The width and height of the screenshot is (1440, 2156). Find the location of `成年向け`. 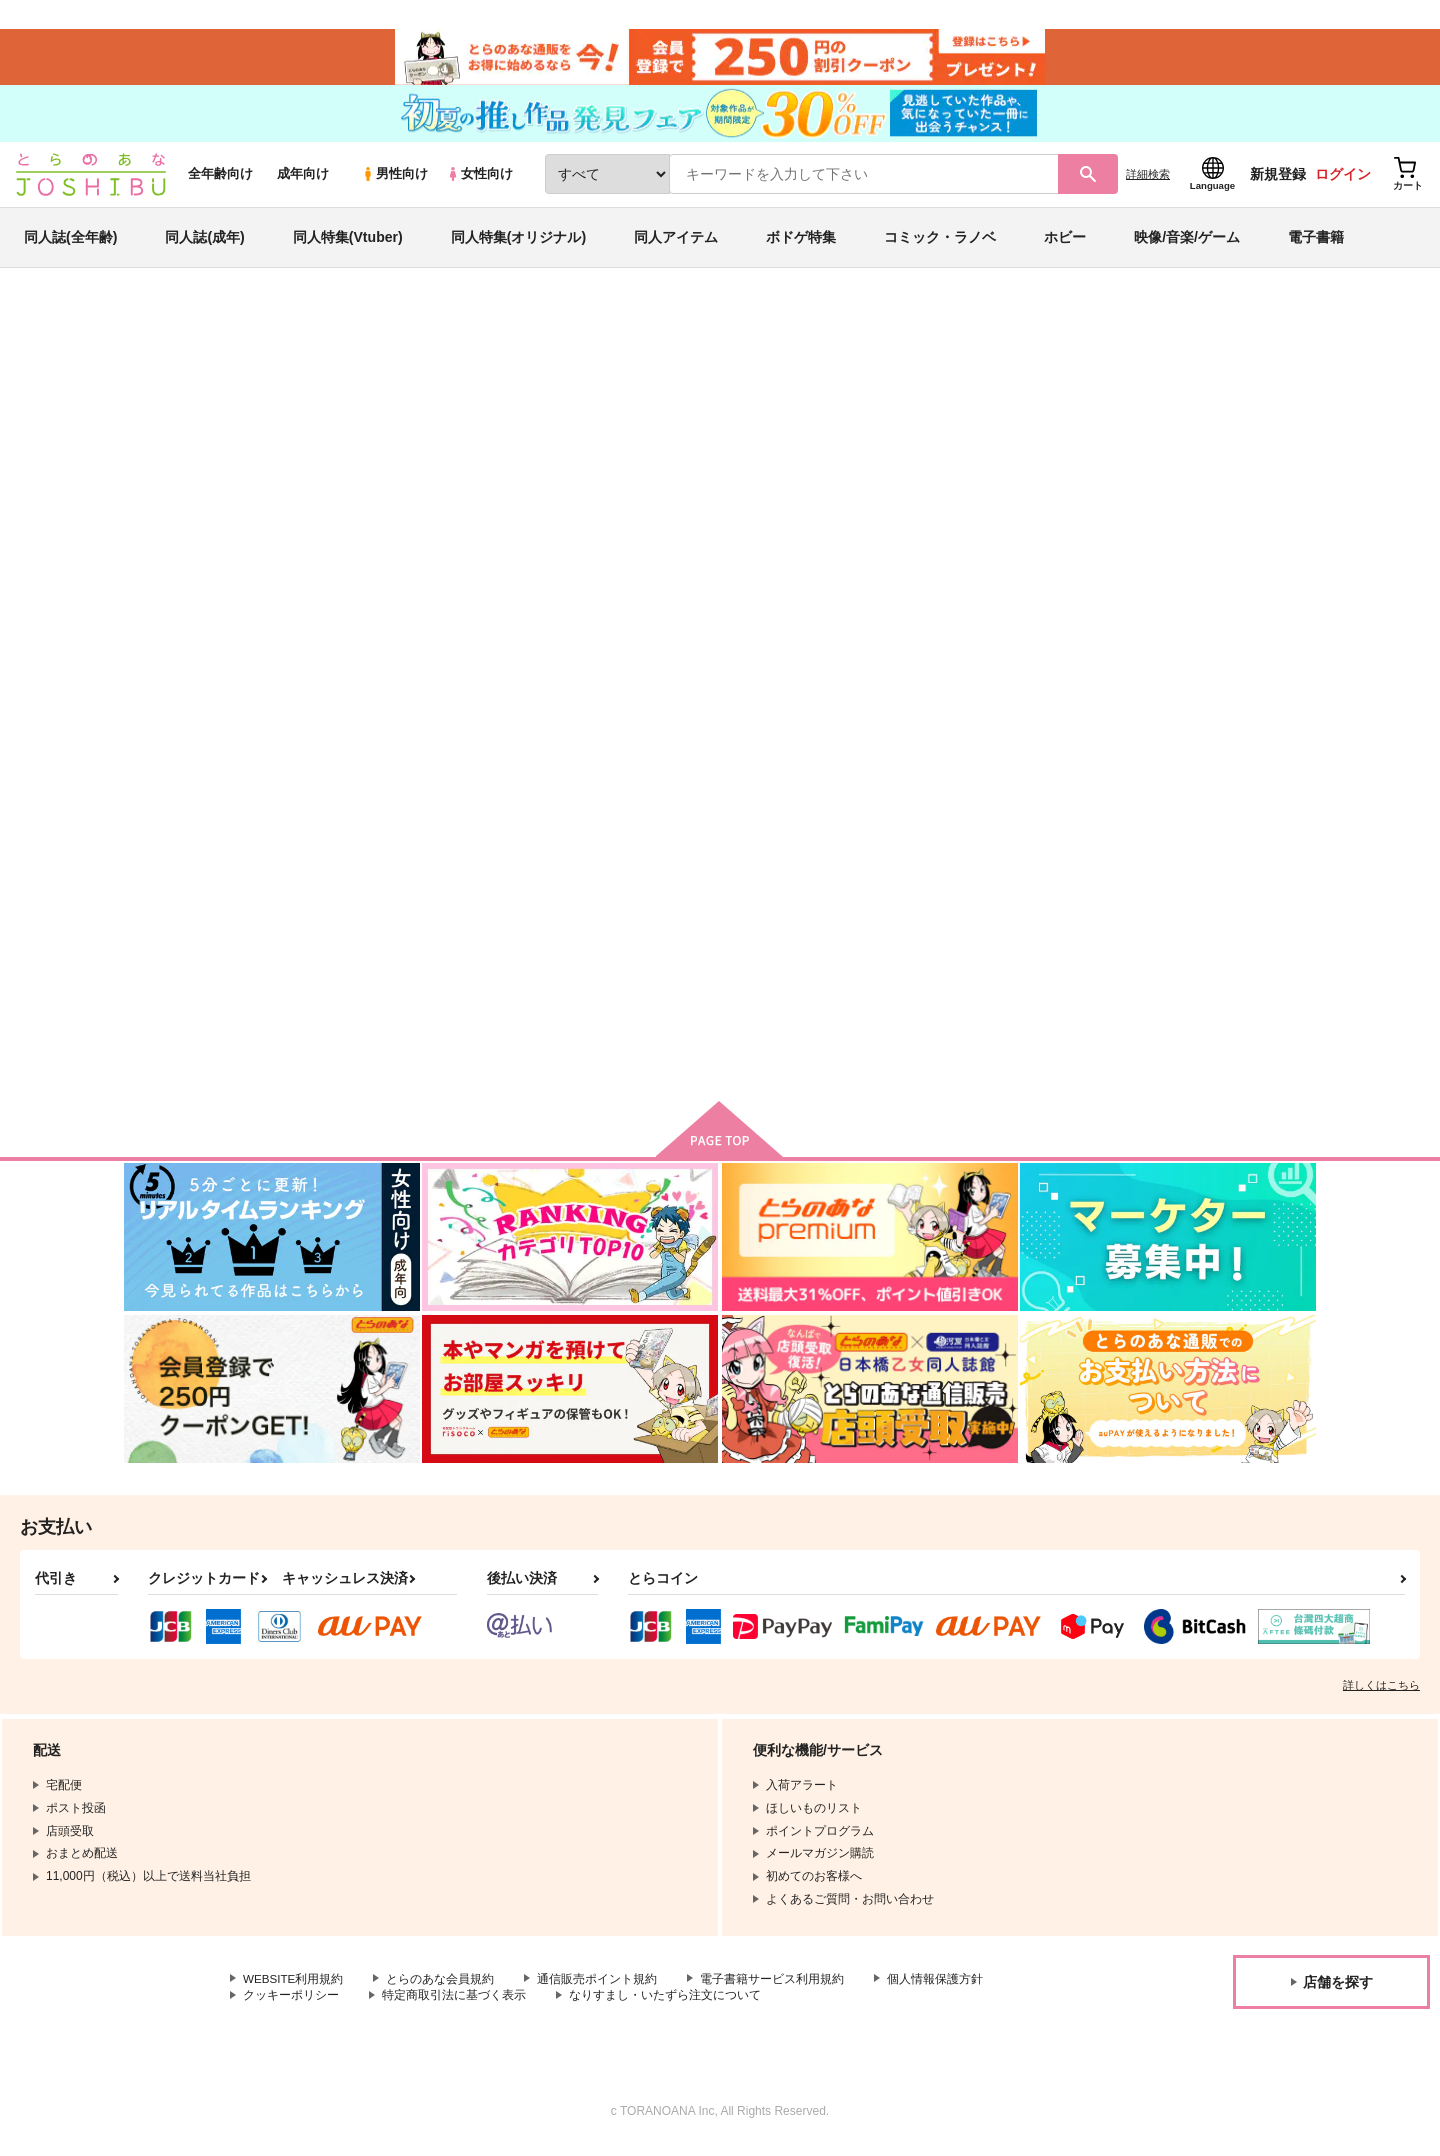

成年向け is located at coordinates (303, 181).